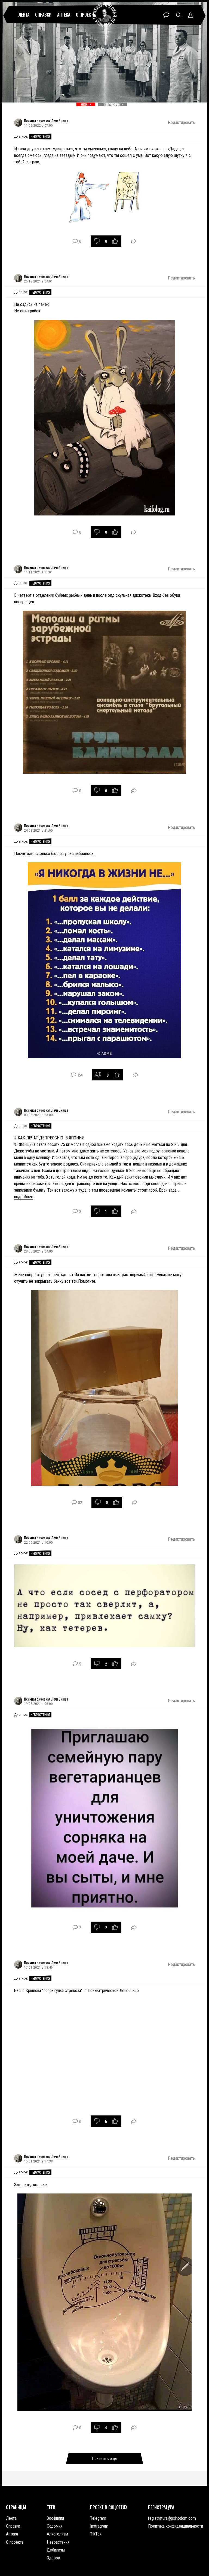  What do you see at coordinates (113, 104) in the screenshot?
I see `Популярное` at bounding box center [113, 104].